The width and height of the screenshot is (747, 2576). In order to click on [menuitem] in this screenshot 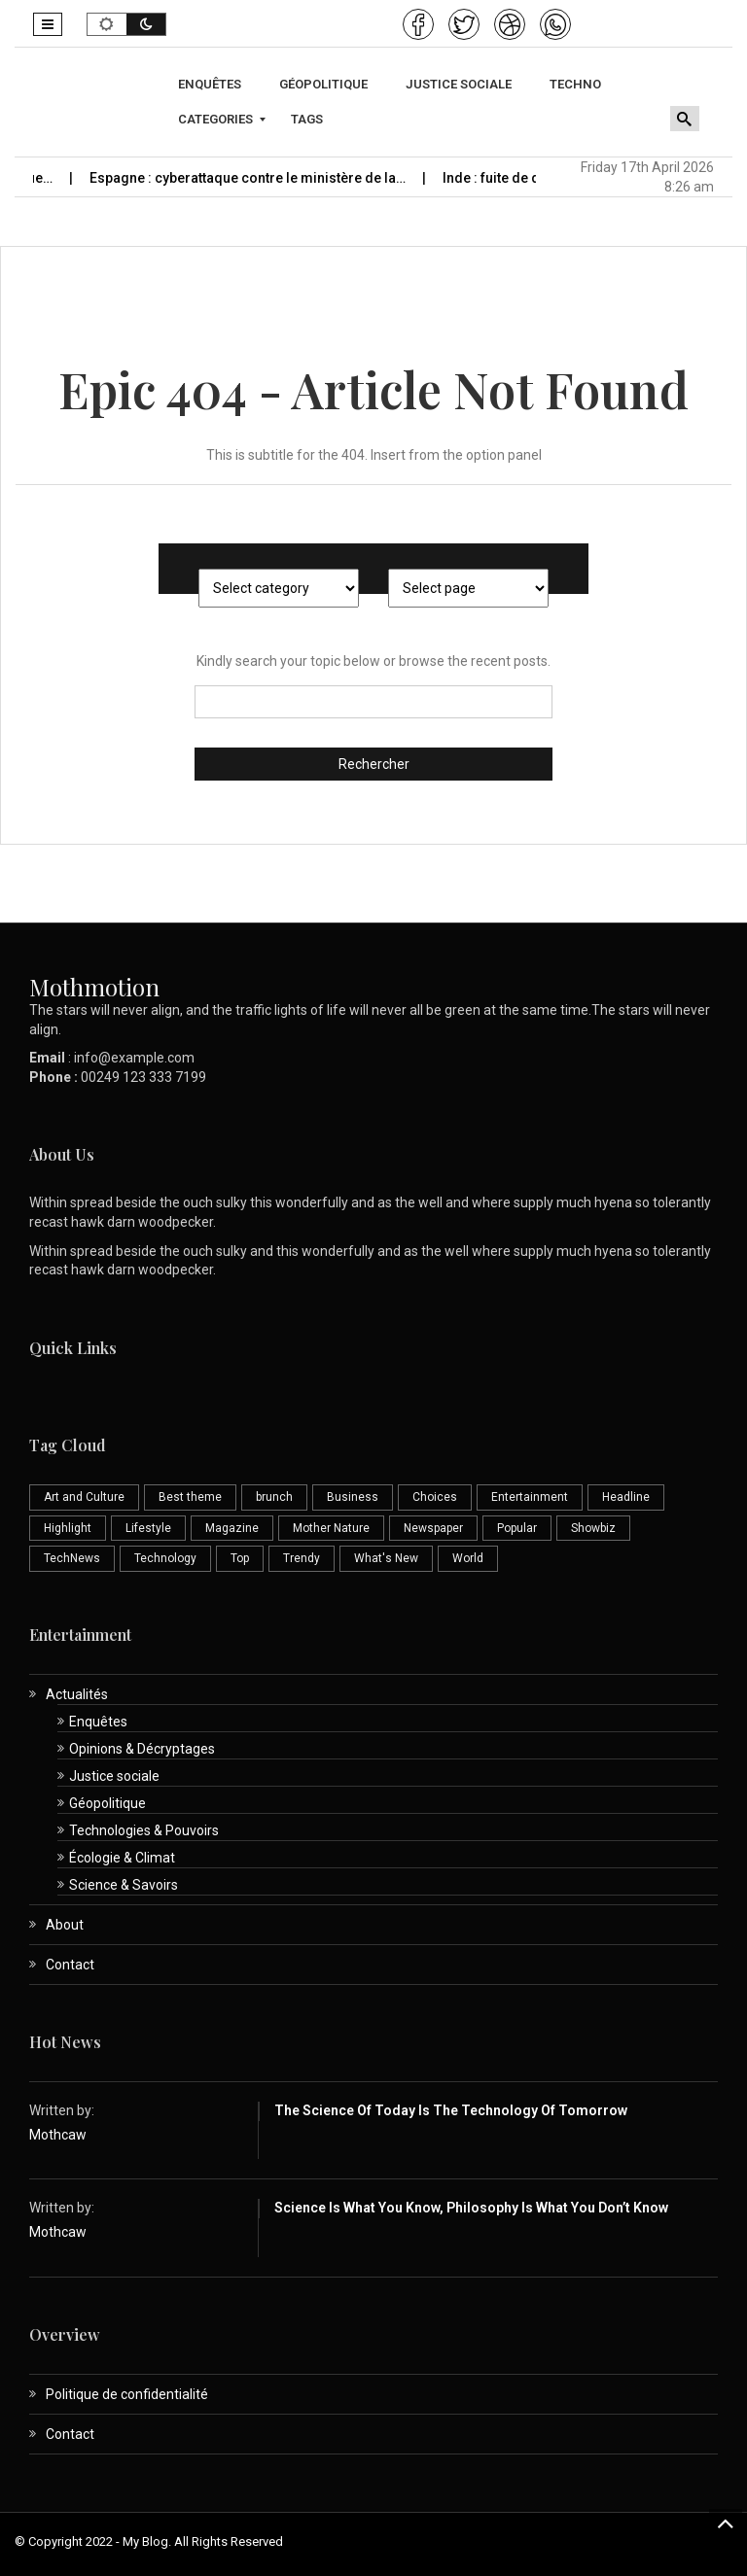, I will do `click(212, 84)`.